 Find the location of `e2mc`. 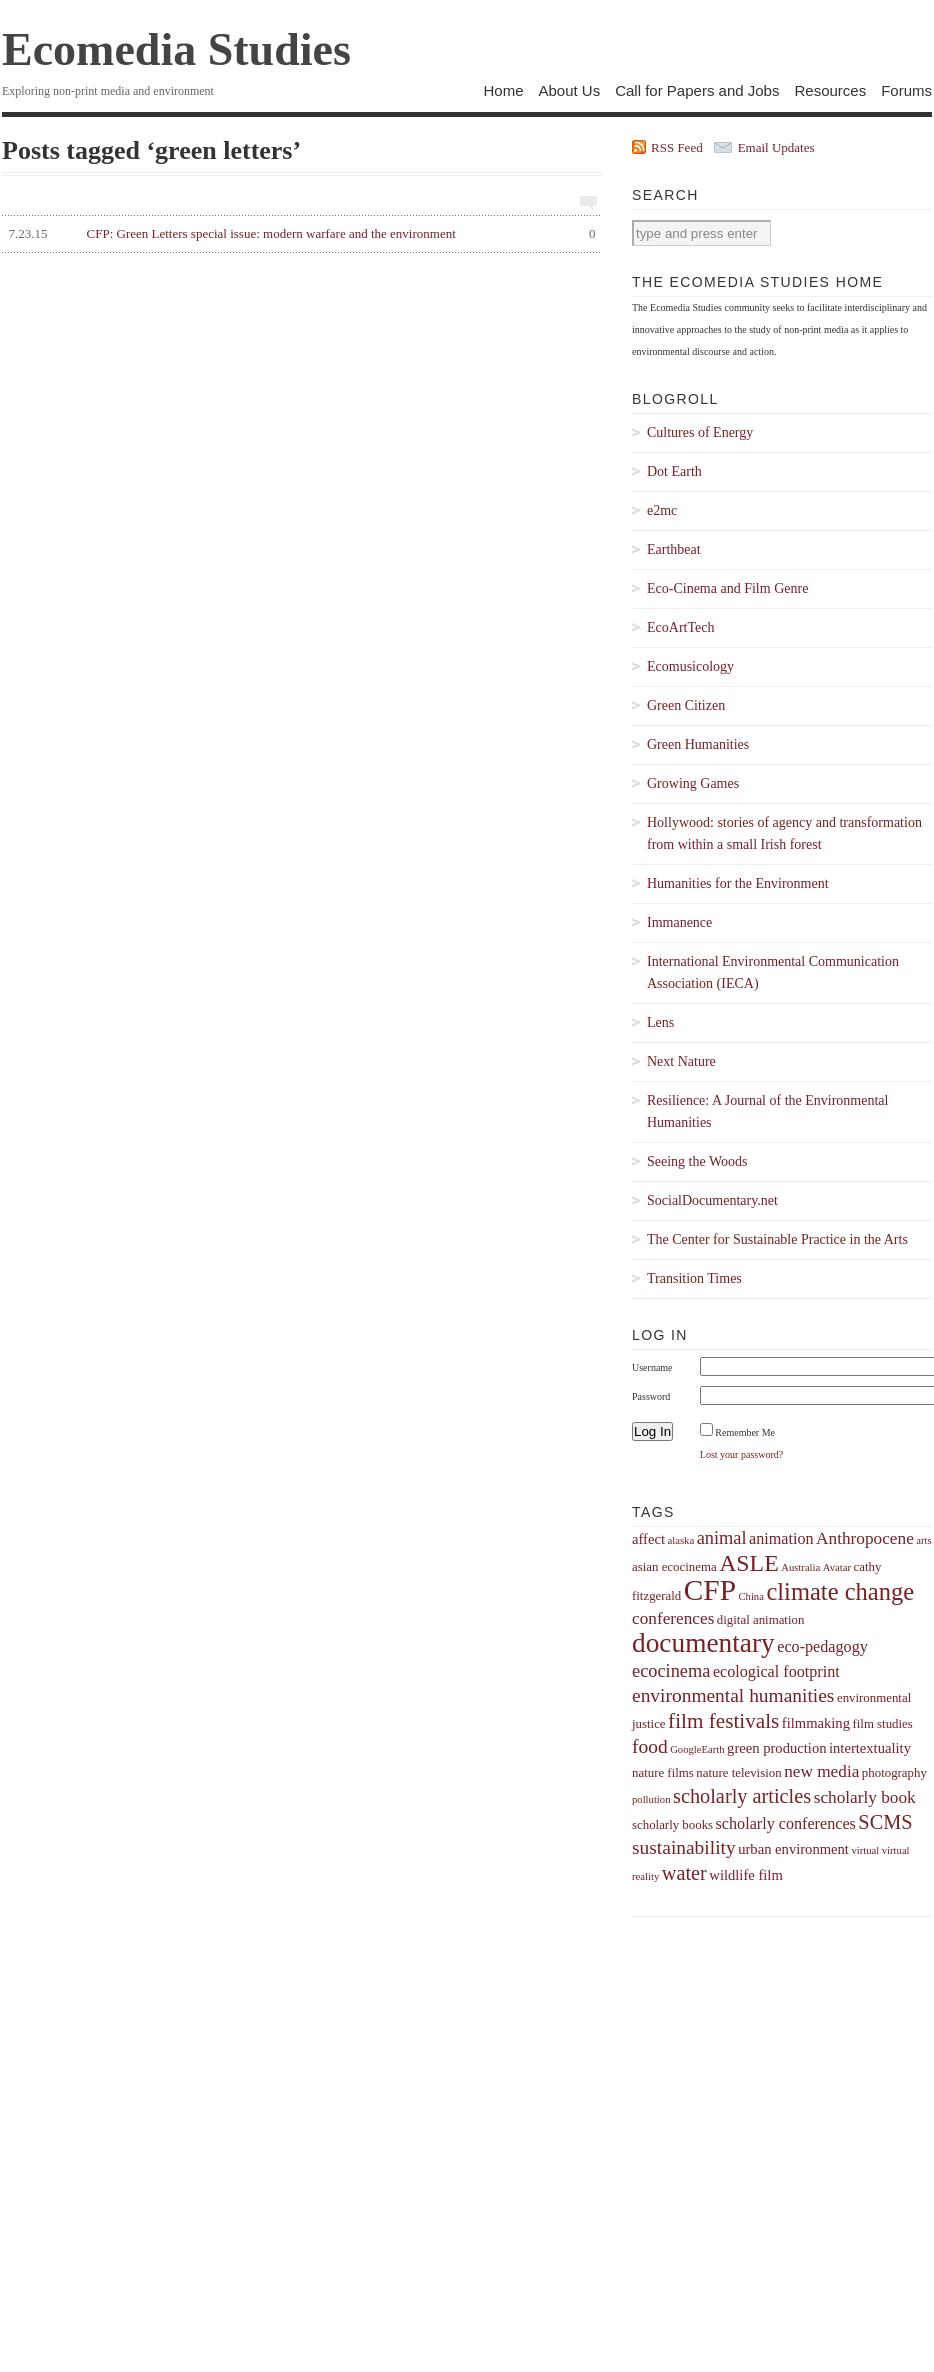

e2mc is located at coordinates (662, 510).